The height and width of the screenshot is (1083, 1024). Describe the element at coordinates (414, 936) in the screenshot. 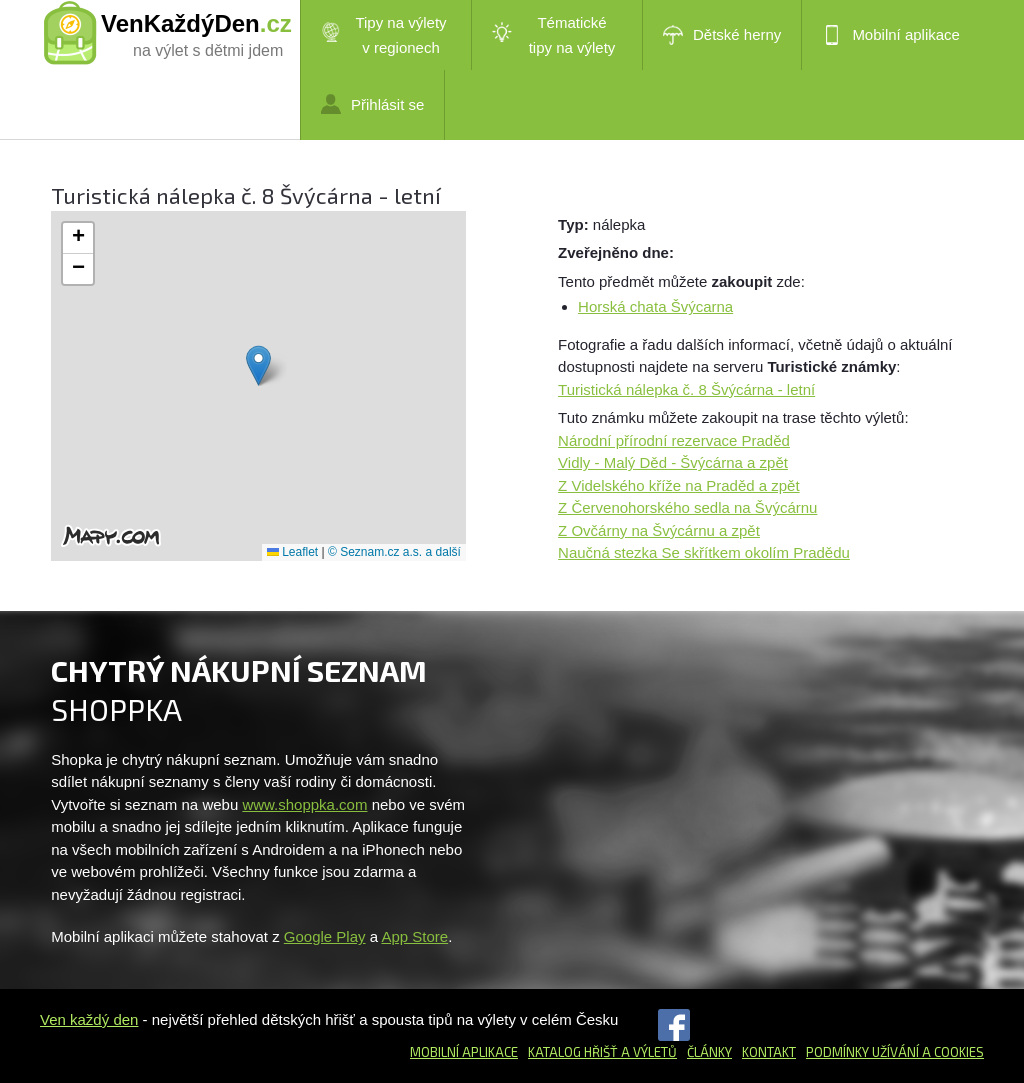

I see `App Store` at that location.